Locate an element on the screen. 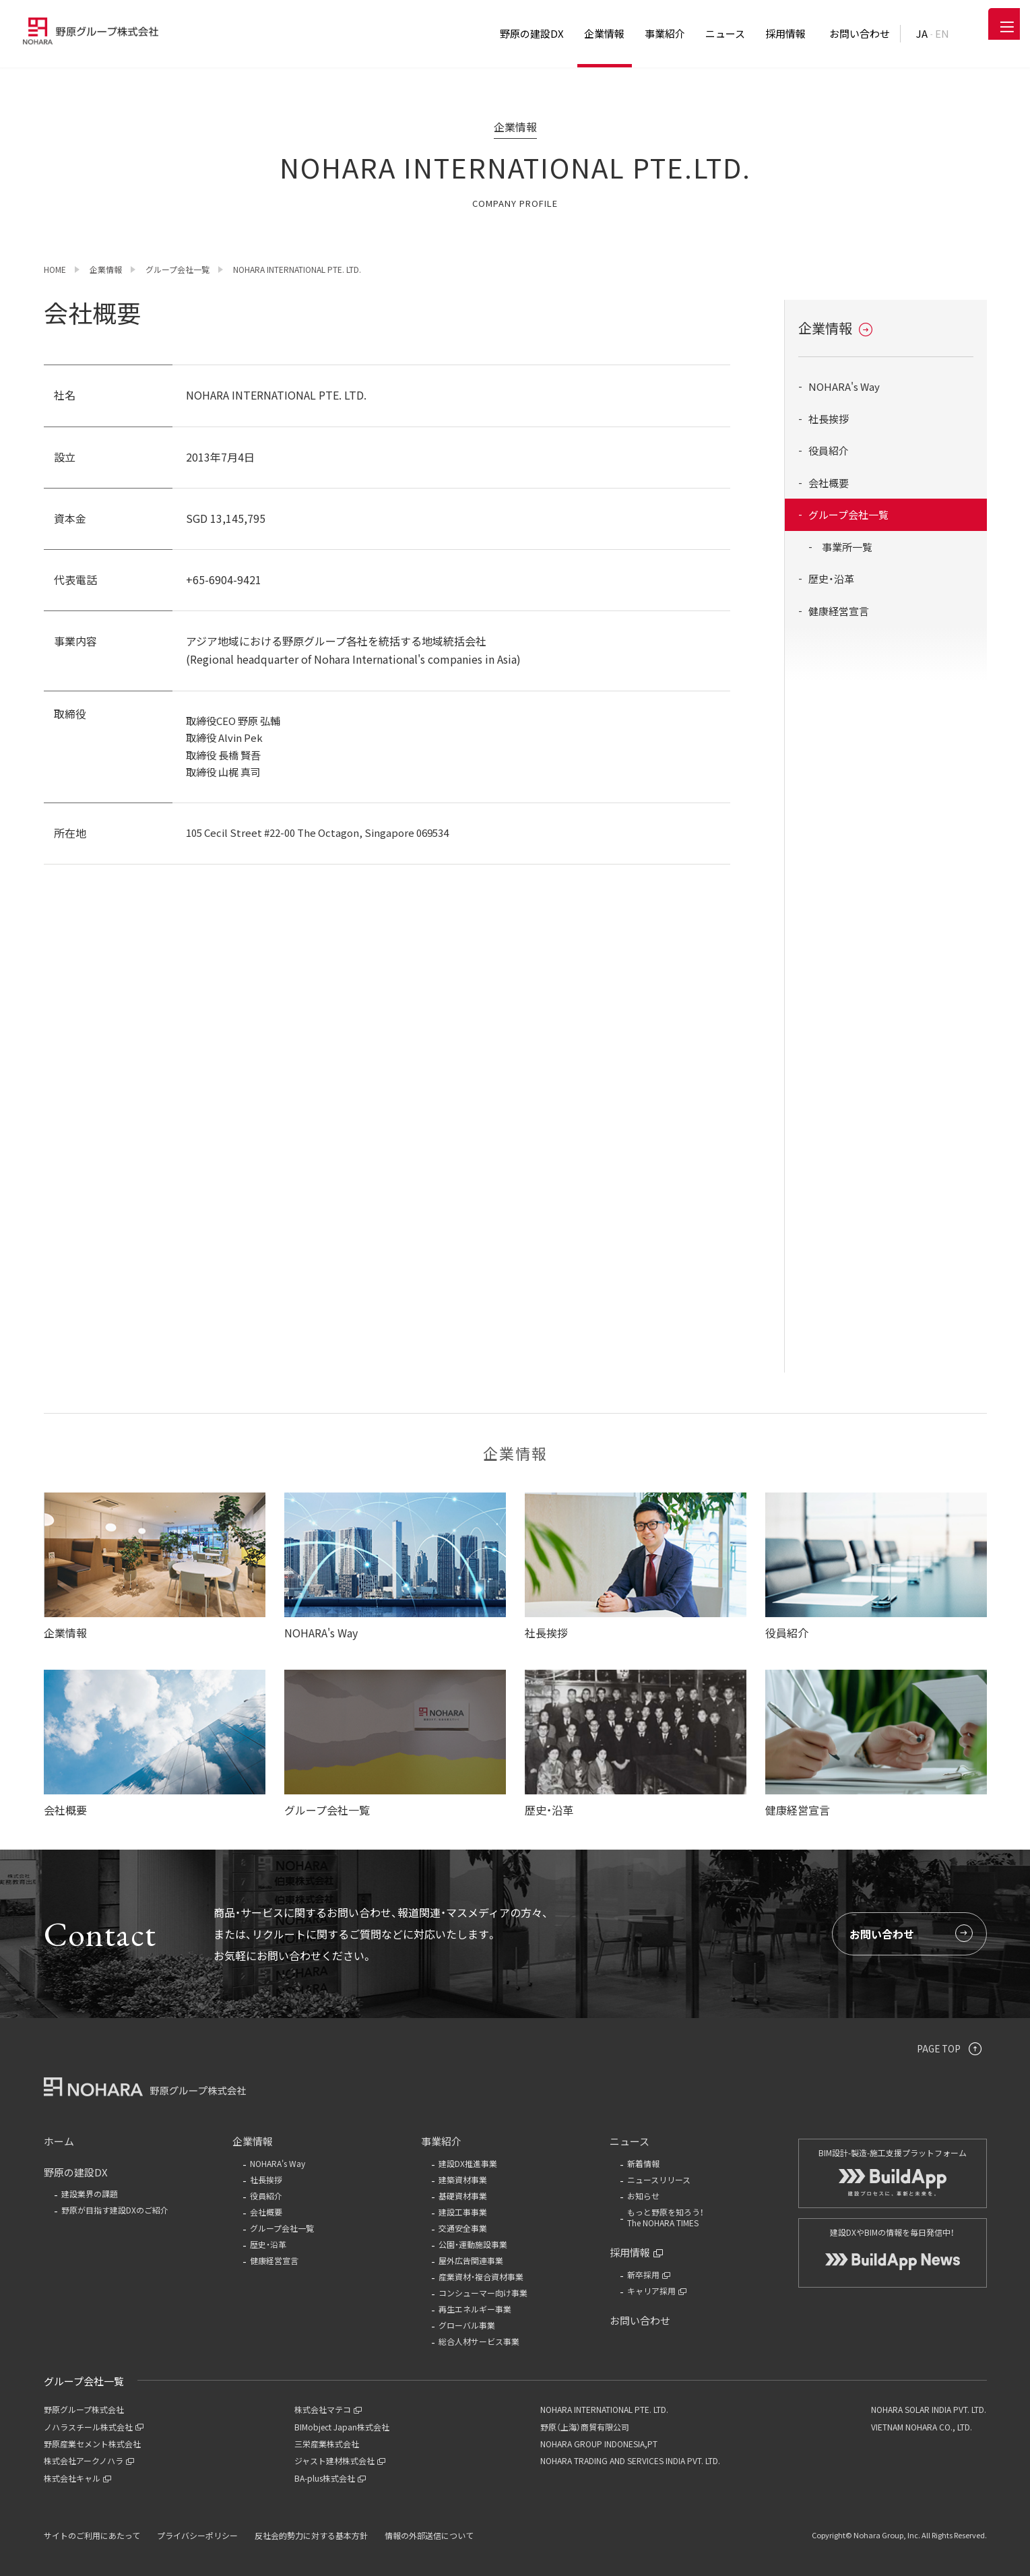 The width and height of the screenshot is (1030, 2576). プライバシーポリシー is located at coordinates (197, 2535).